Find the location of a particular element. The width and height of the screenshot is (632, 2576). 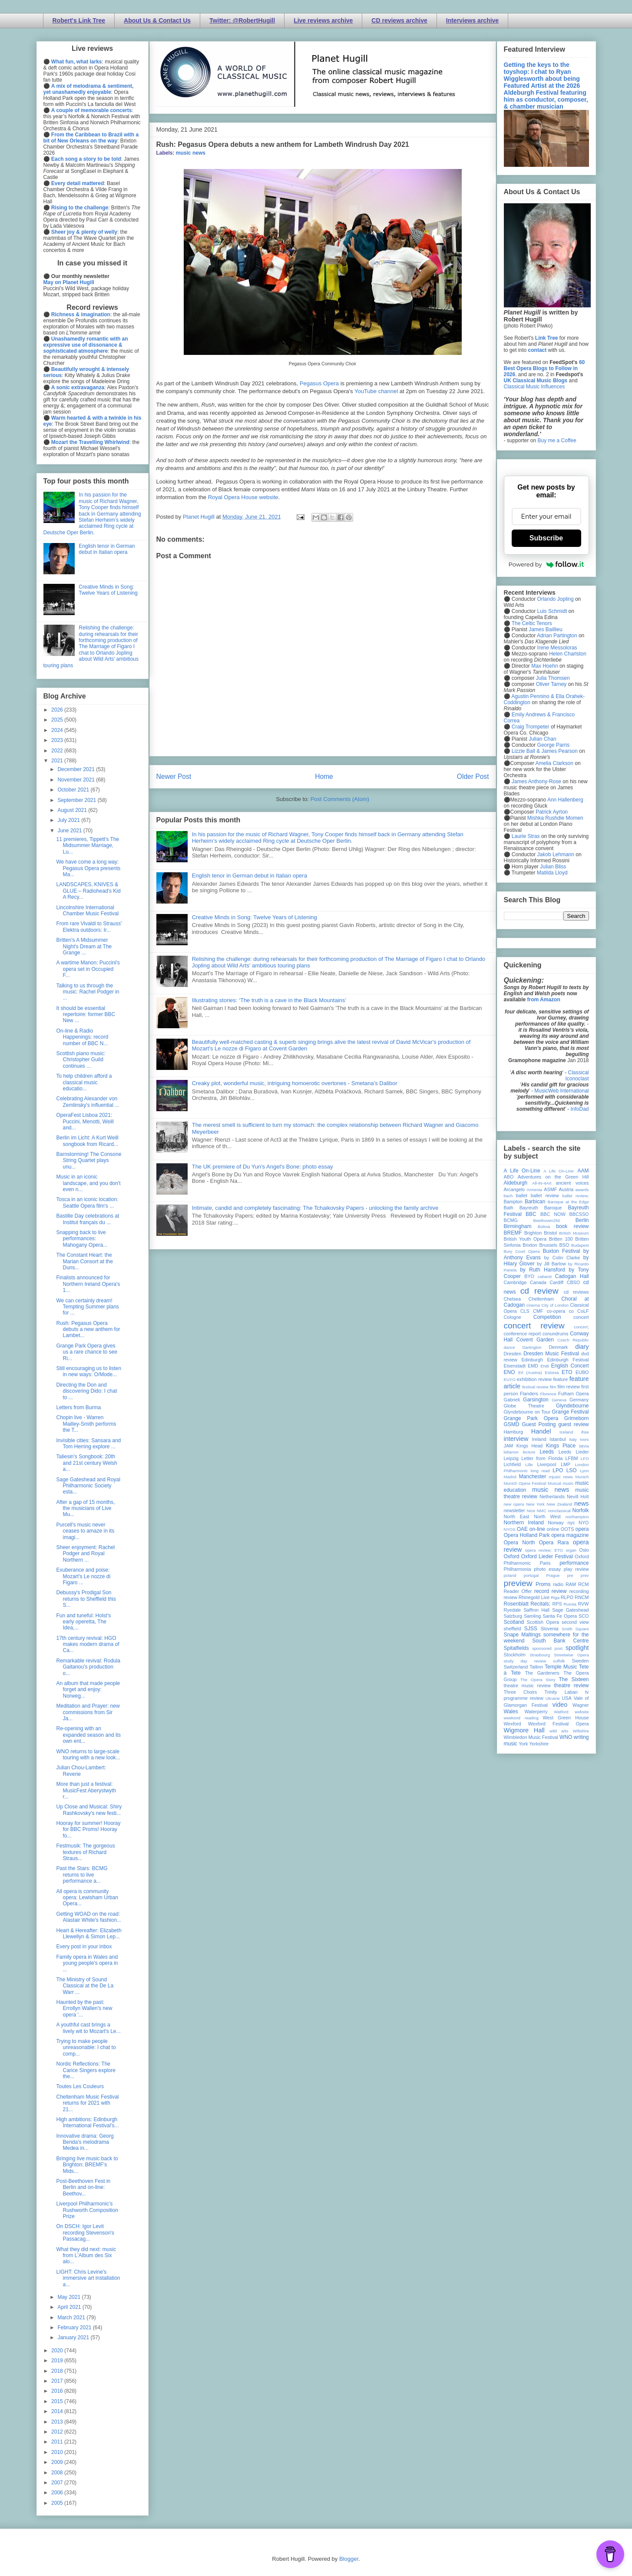

suffolk is located at coordinates (559, 1661).